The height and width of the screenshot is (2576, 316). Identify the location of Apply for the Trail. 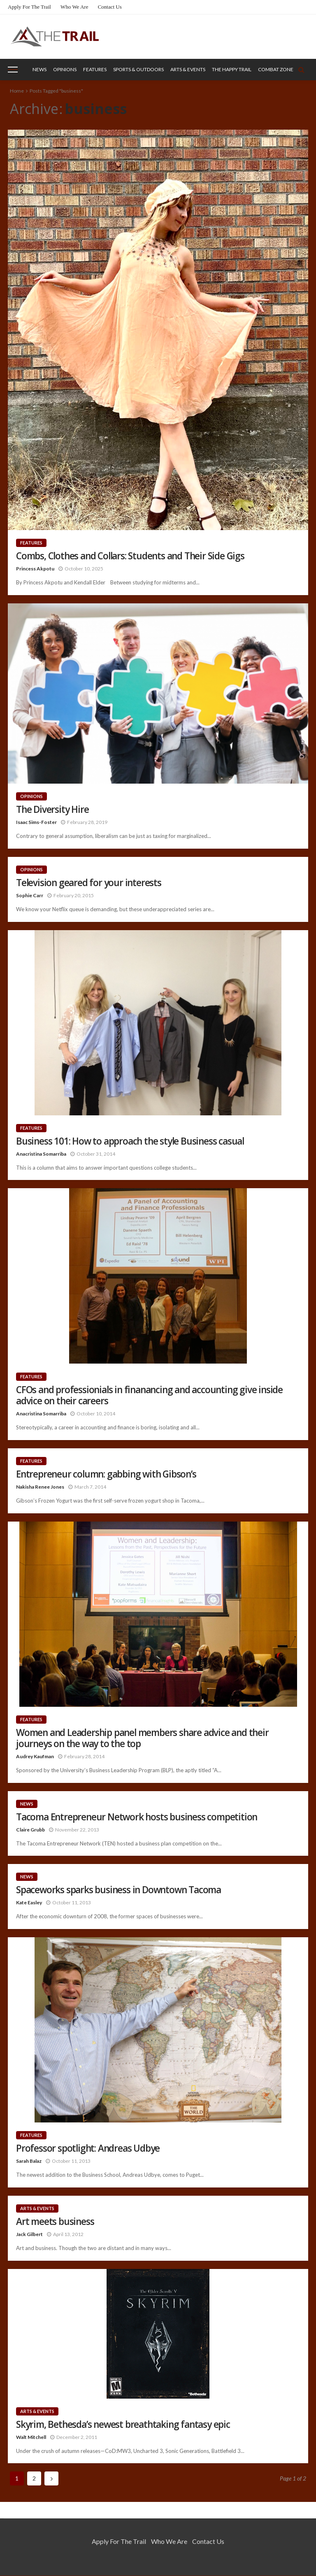
(29, 7).